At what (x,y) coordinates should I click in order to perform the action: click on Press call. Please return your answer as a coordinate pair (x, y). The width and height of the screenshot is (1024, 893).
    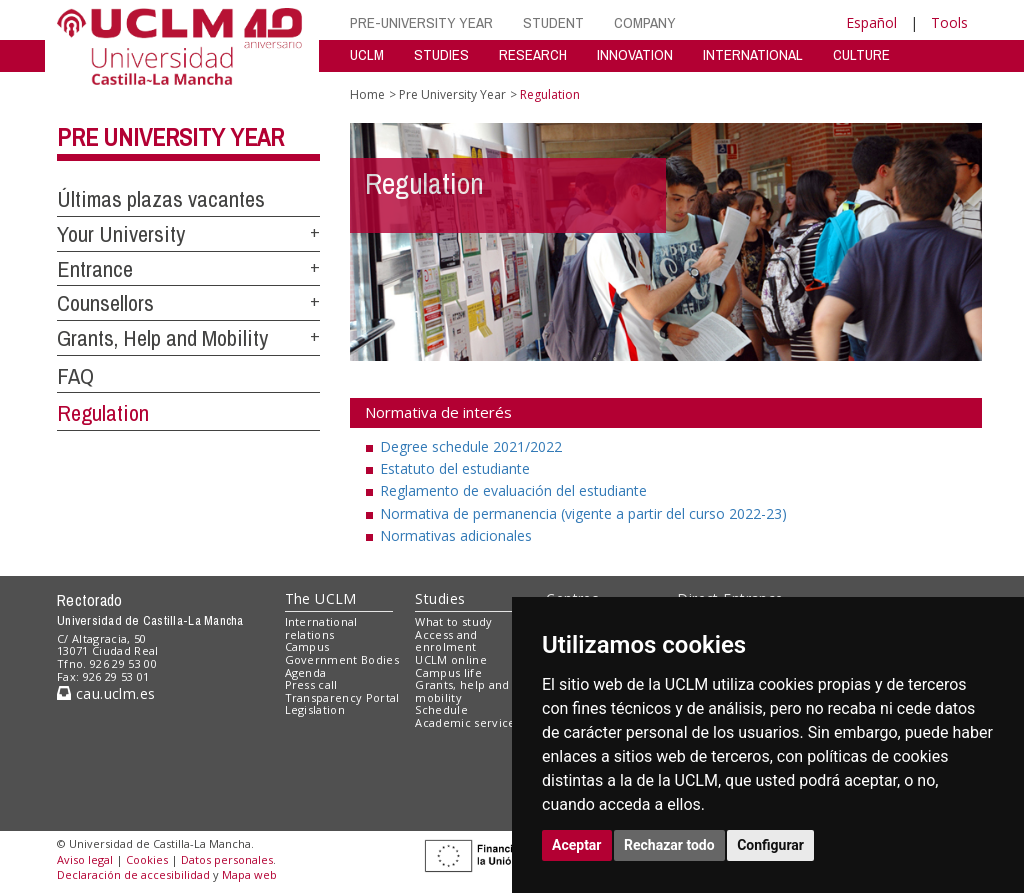
    Looking at the image, I should click on (311, 684).